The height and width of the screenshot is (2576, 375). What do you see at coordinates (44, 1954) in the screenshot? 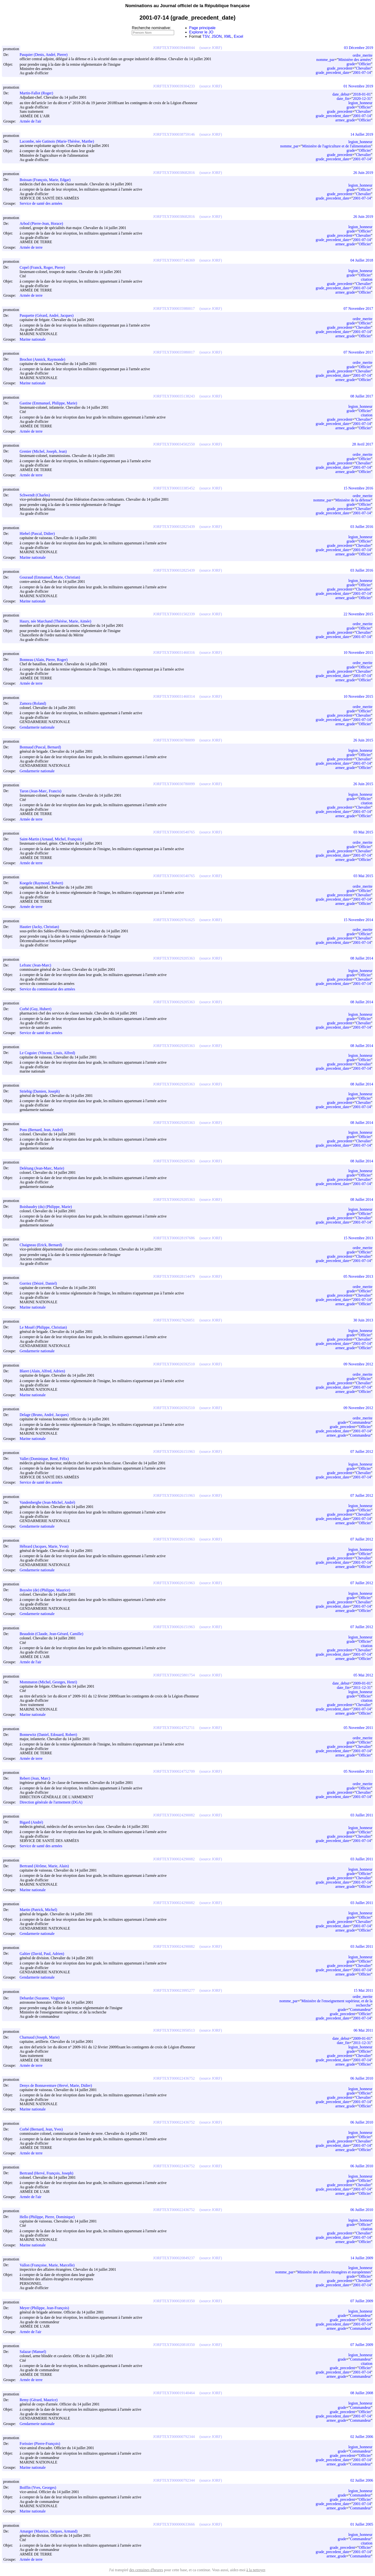
I see `Galtier (David, Paul, Adrien)` at bounding box center [44, 1954].